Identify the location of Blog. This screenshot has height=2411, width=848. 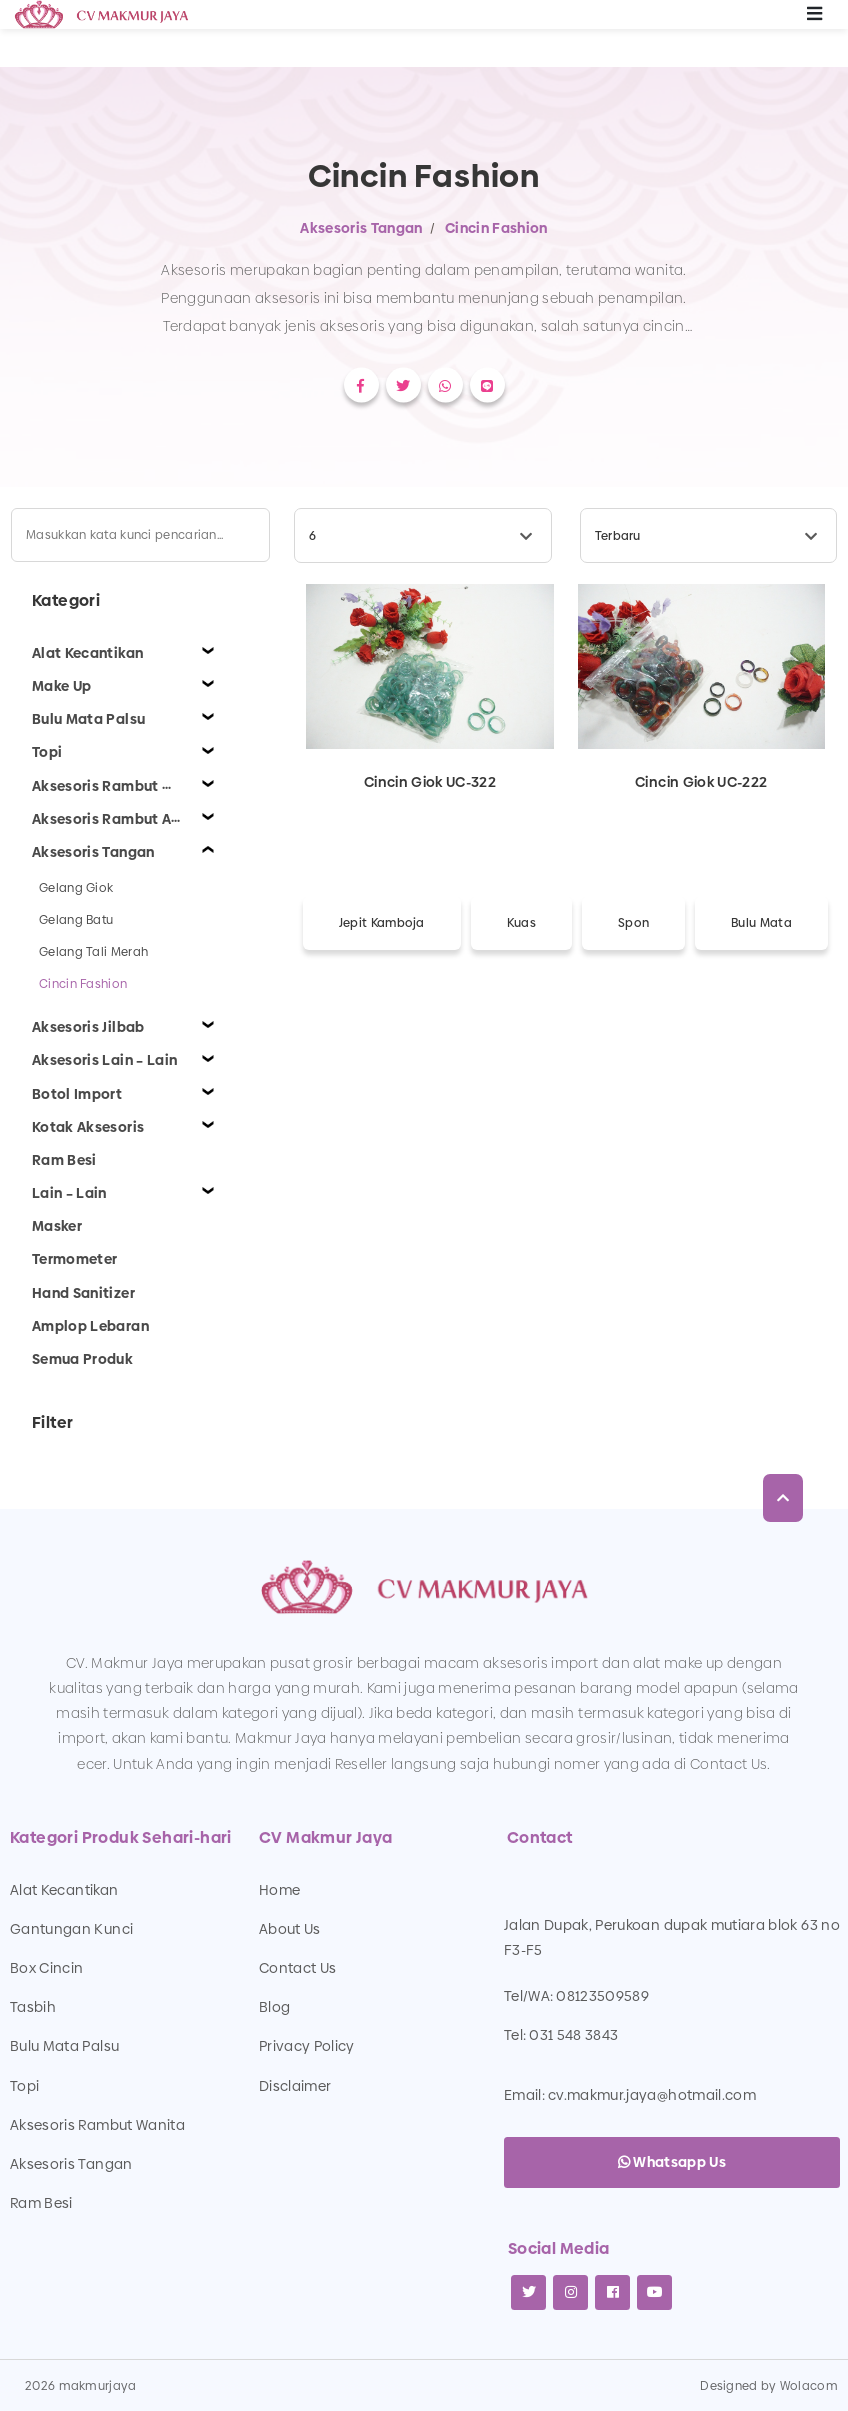
(274, 2007).